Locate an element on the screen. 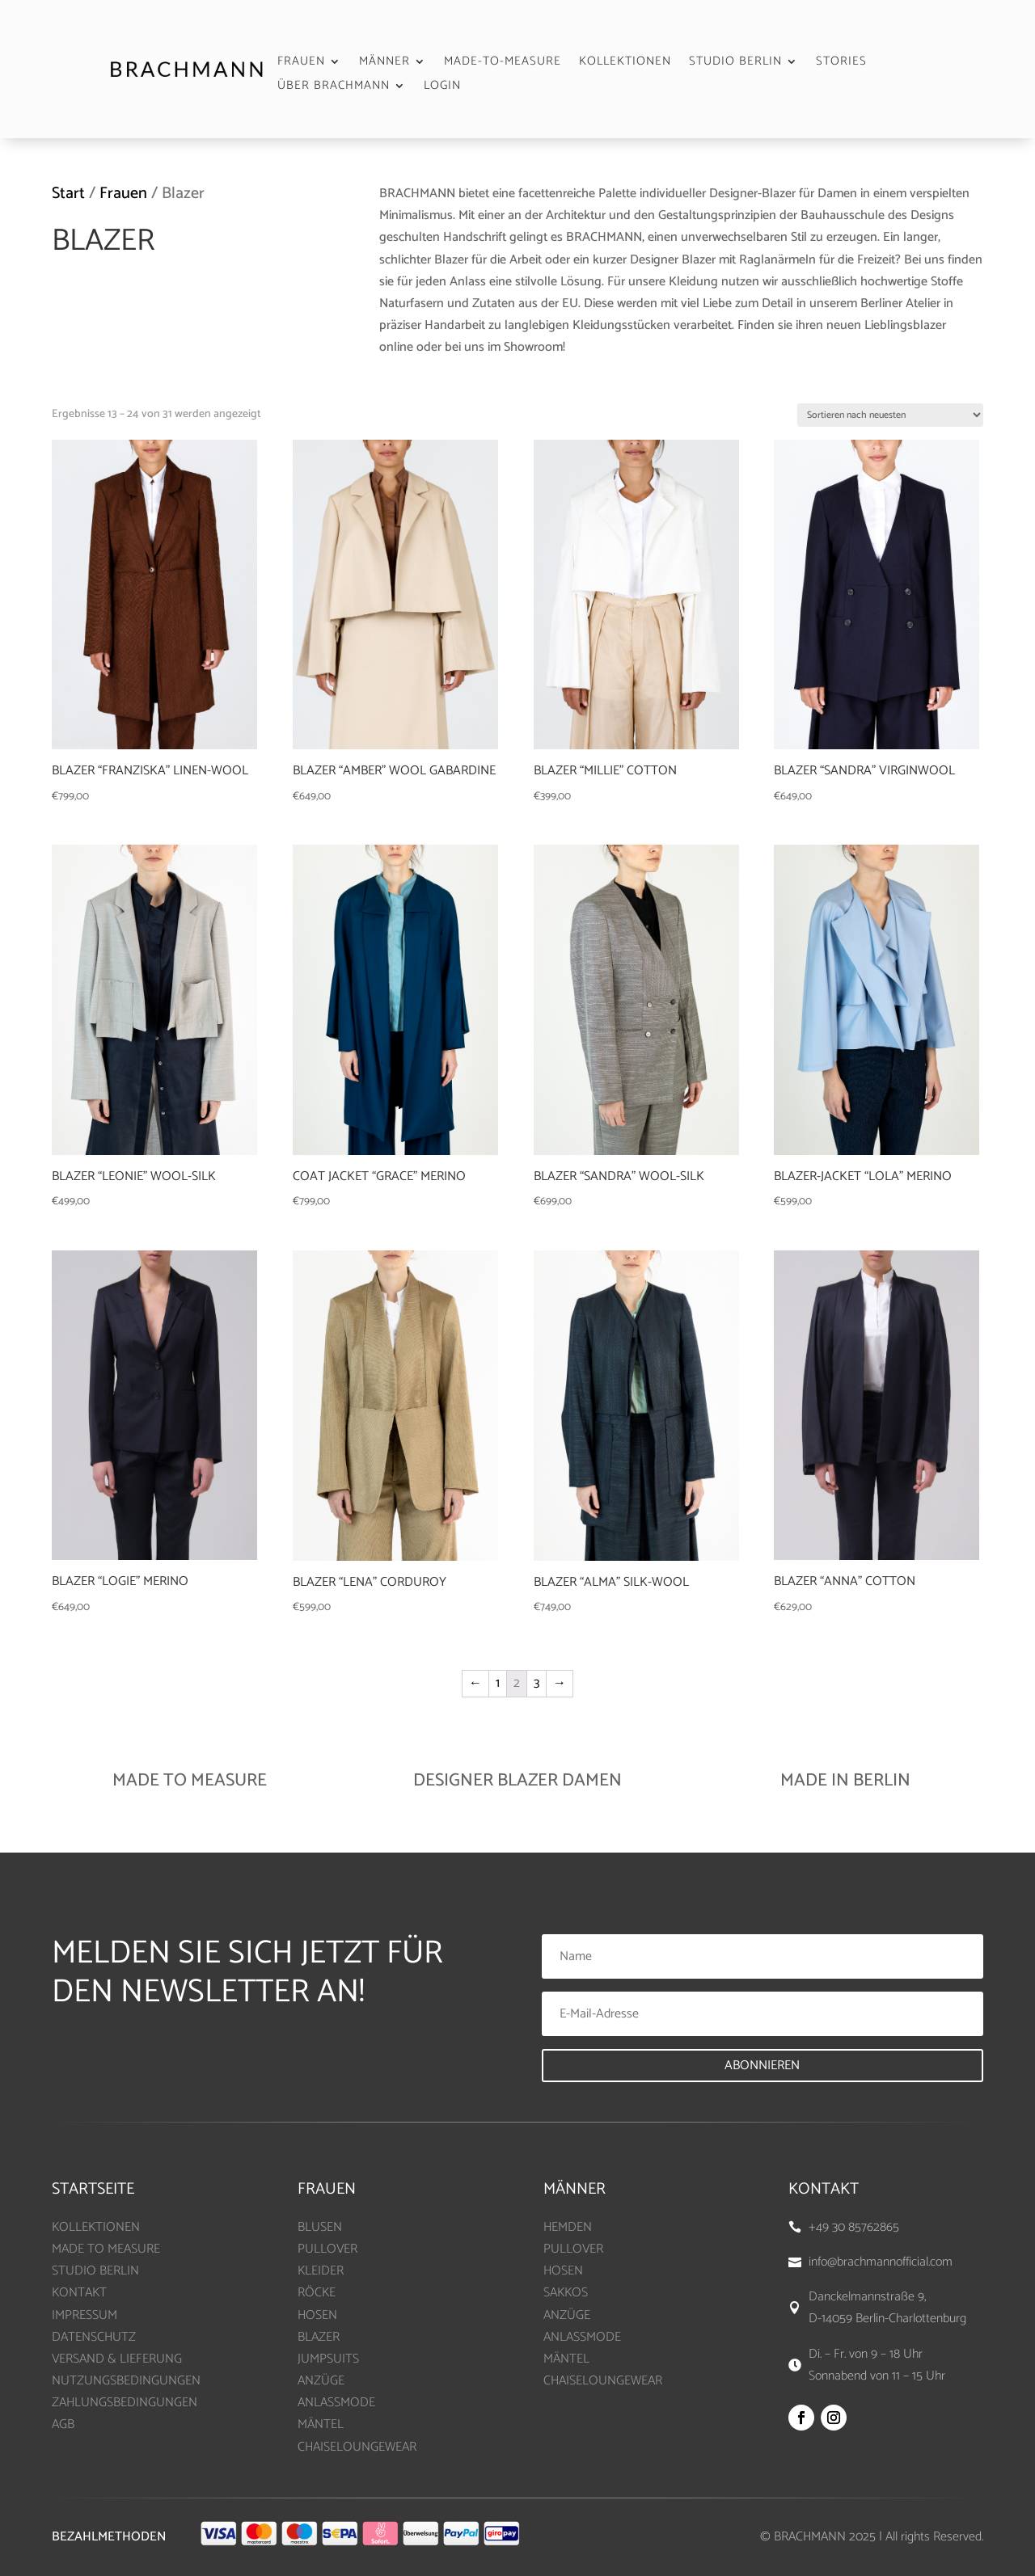 This screenshot has height=2576, width=1035. IMPRESSUM is located at coordinates (84, 2315).